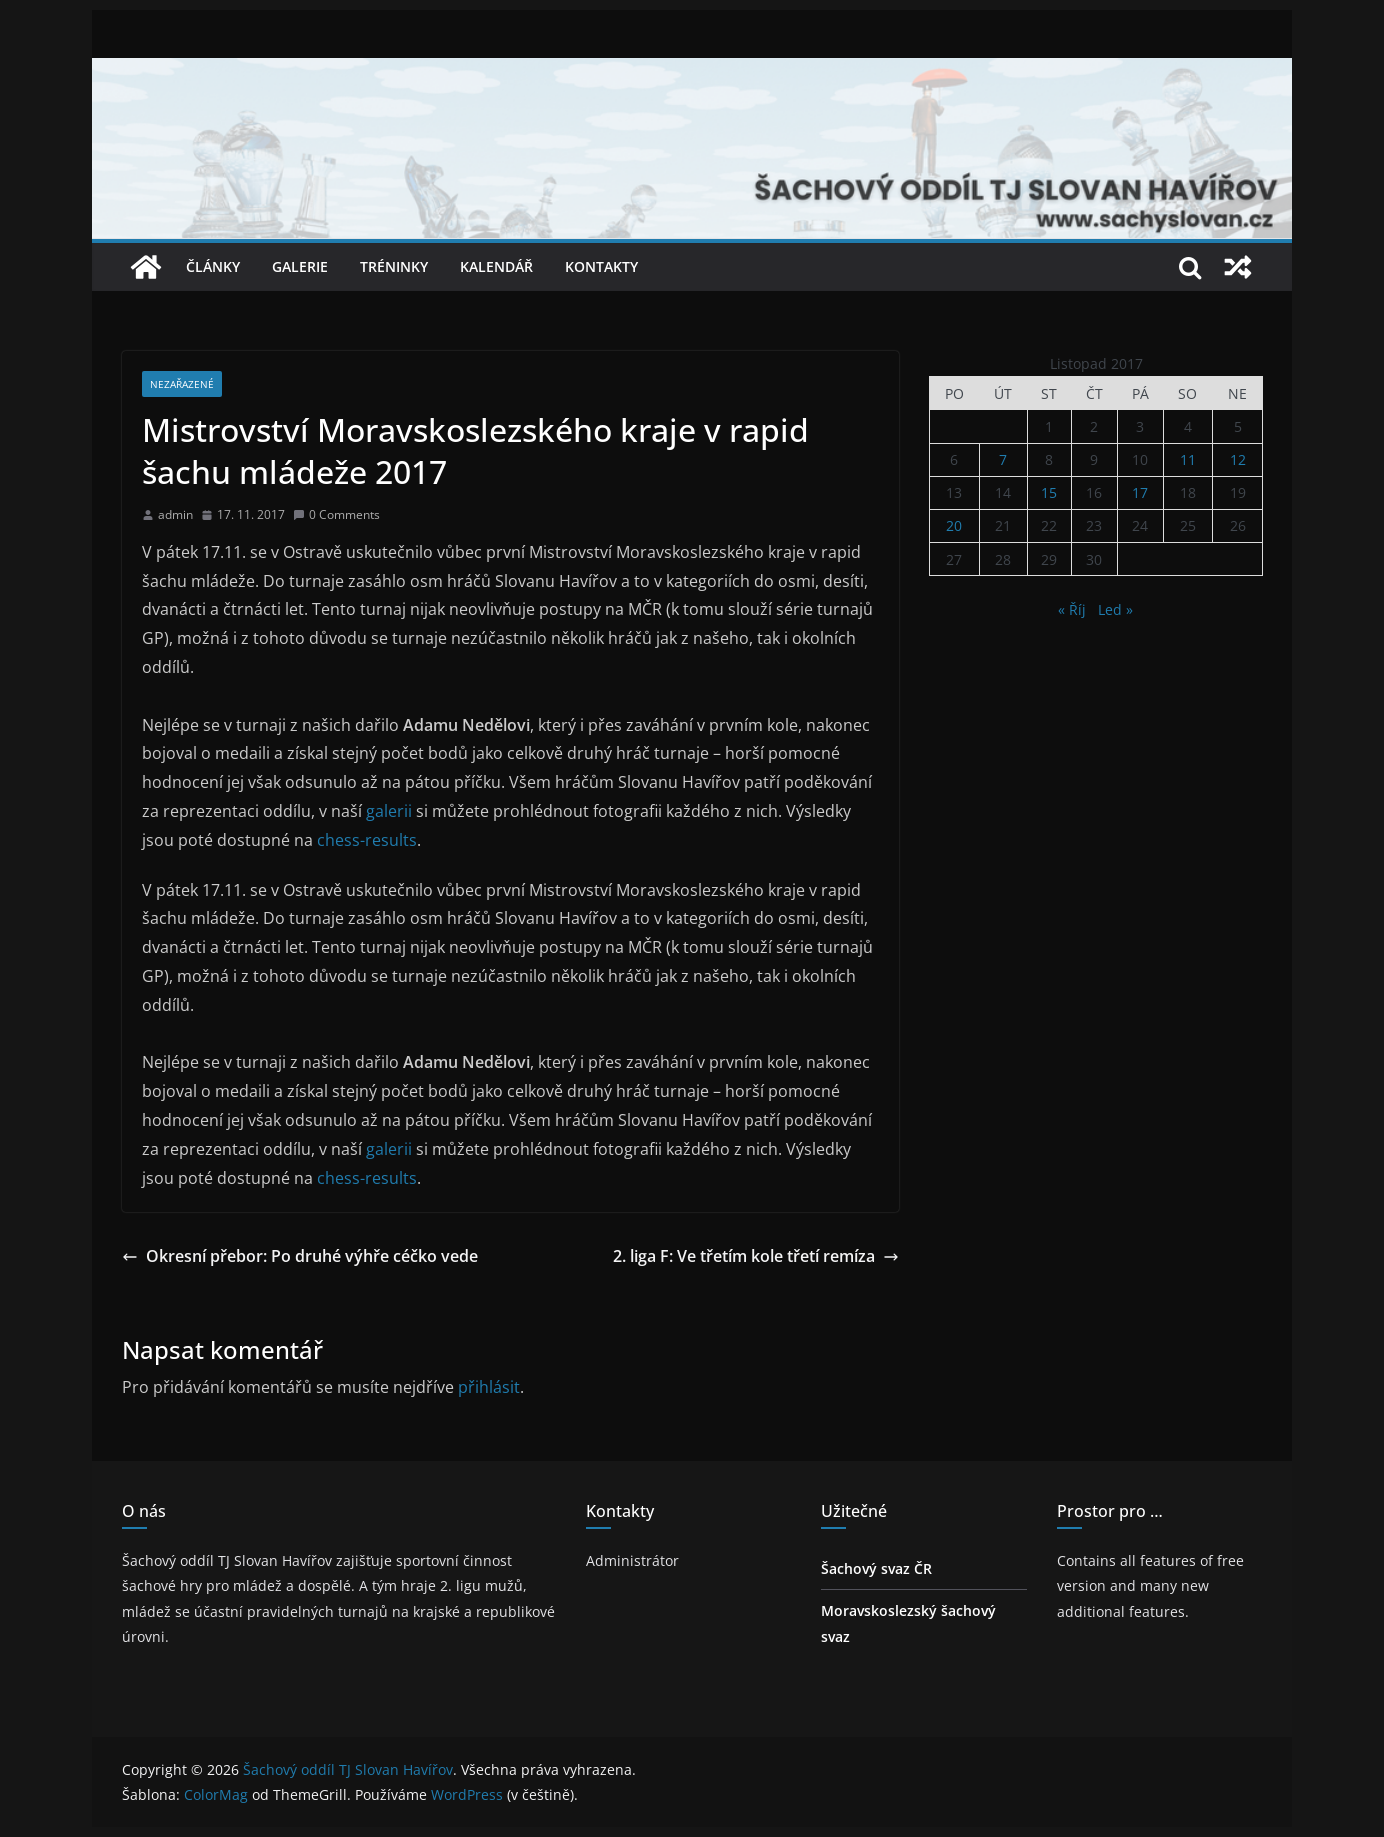 Image resolution: width=1384 pixels, height=1837 pixels. I want to click on 7 [Příspěvky publikované 7. 11. 2017], so click(1003, 459).